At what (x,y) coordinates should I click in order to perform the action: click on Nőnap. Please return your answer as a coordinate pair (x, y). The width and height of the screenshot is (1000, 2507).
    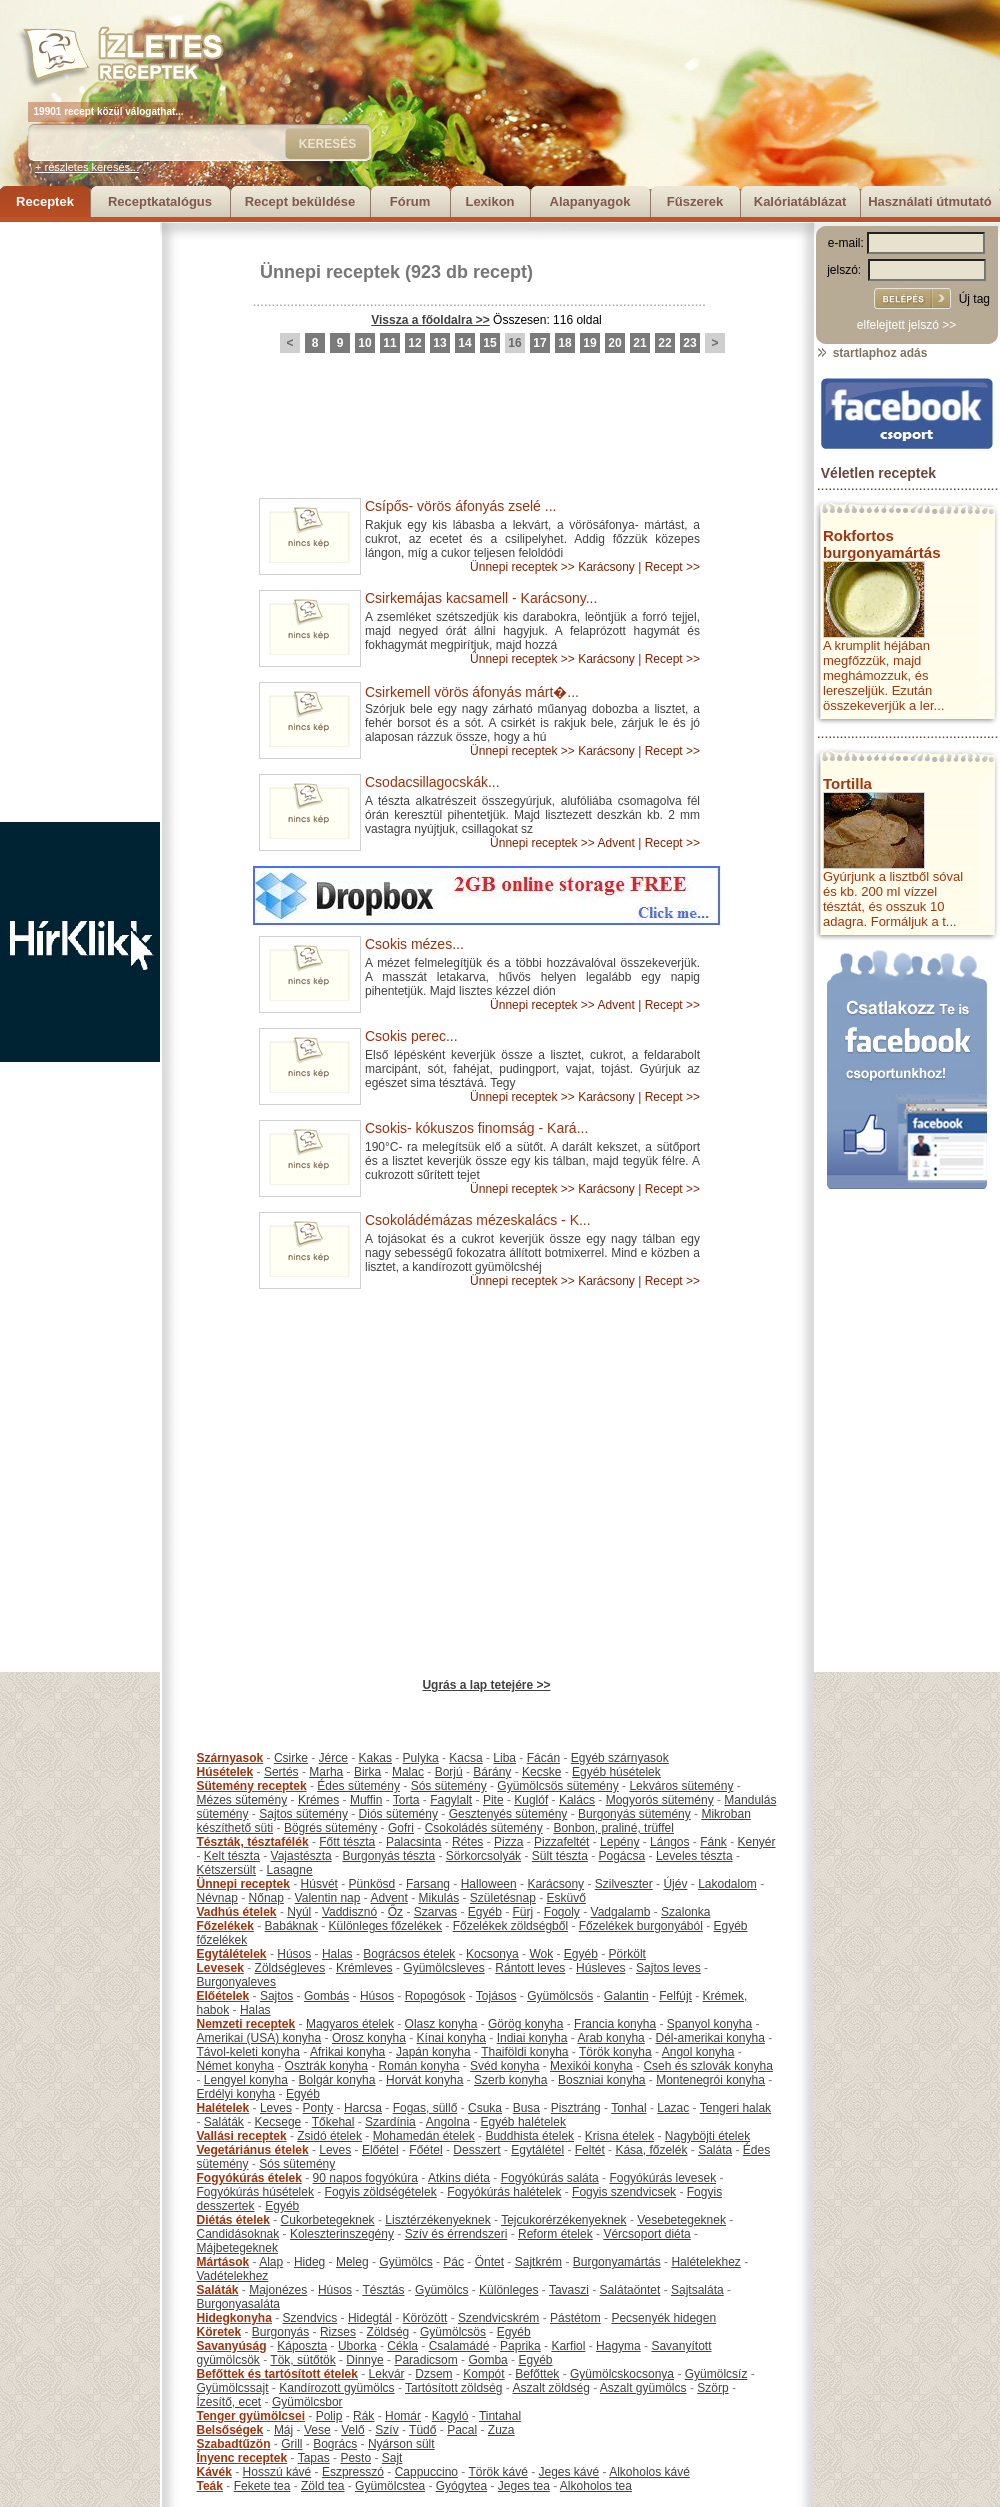
    Looking at the image, I should click on (266, 1898).